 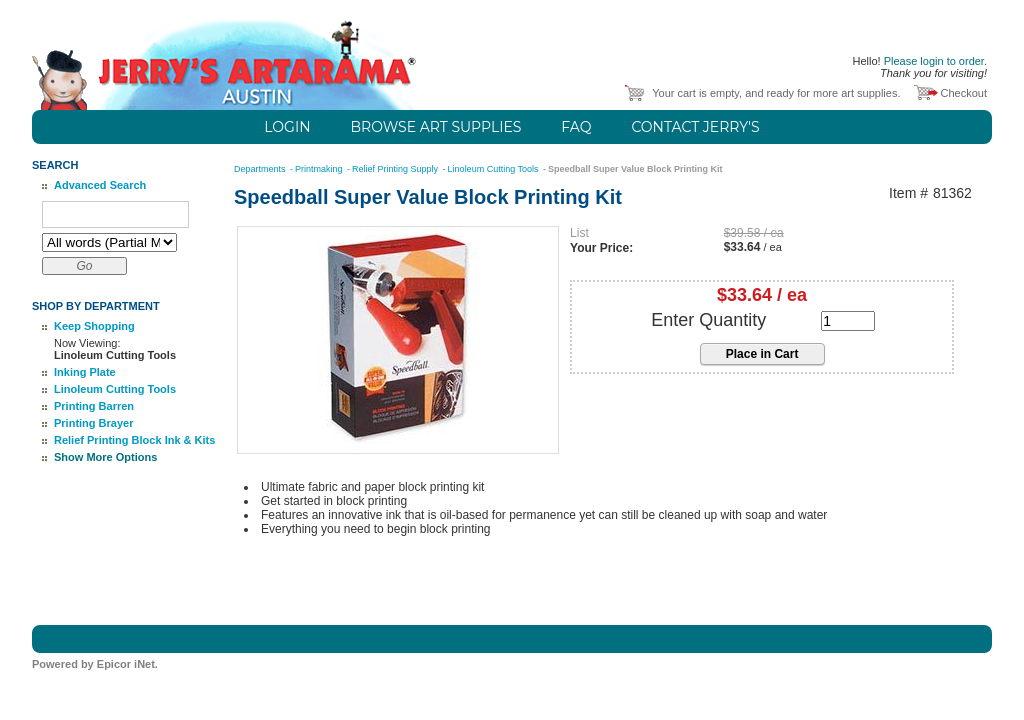 What do you see at coordinates (320, 169) in the screenshot?
I see `Printmaking` at bounding box center [320, 169].